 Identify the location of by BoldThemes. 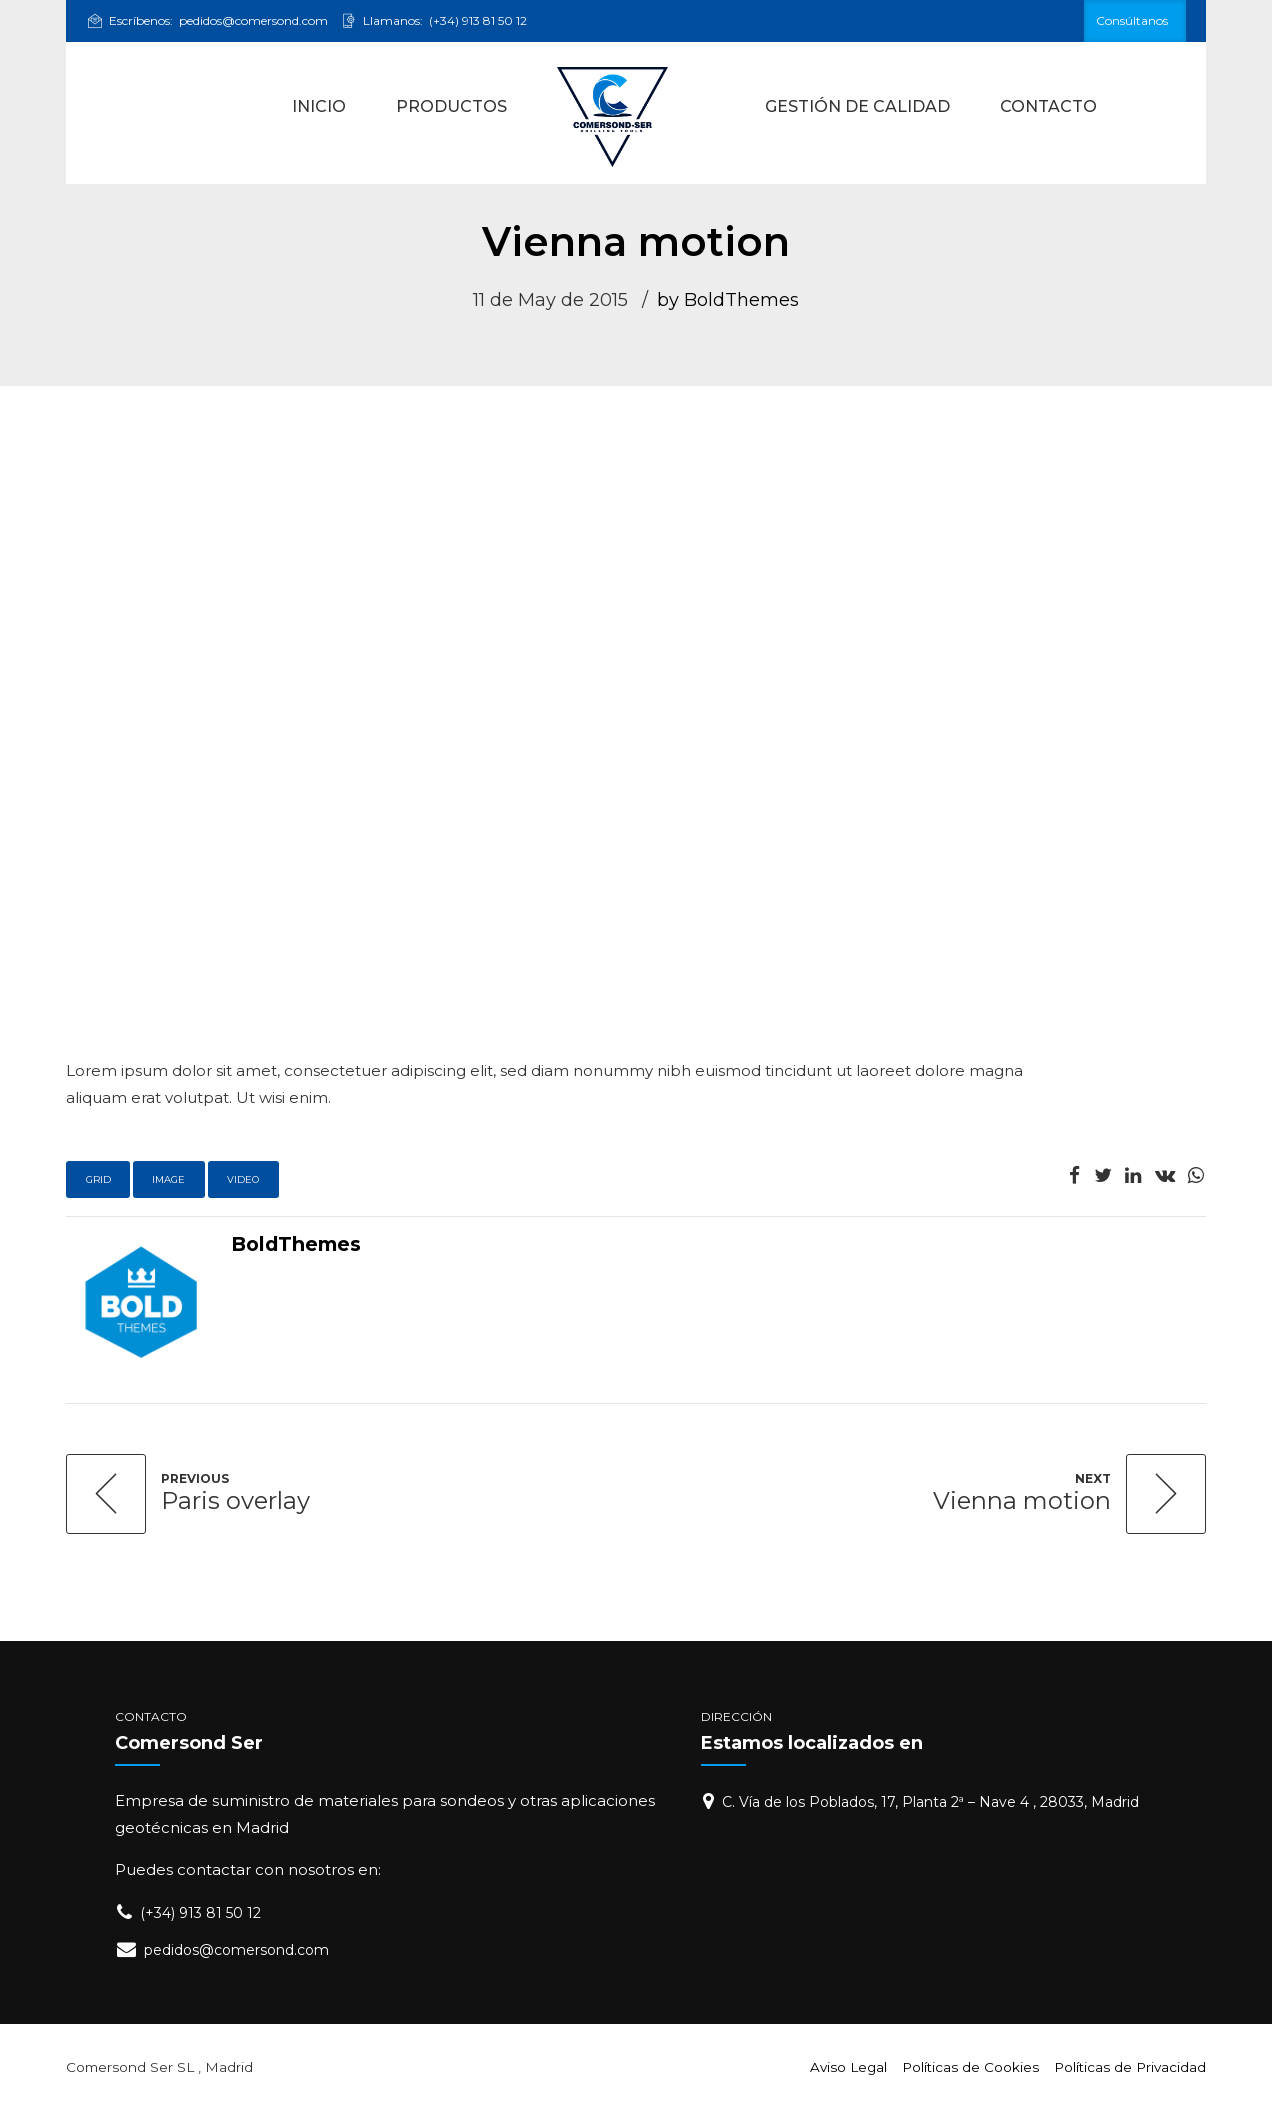
(728, 300).